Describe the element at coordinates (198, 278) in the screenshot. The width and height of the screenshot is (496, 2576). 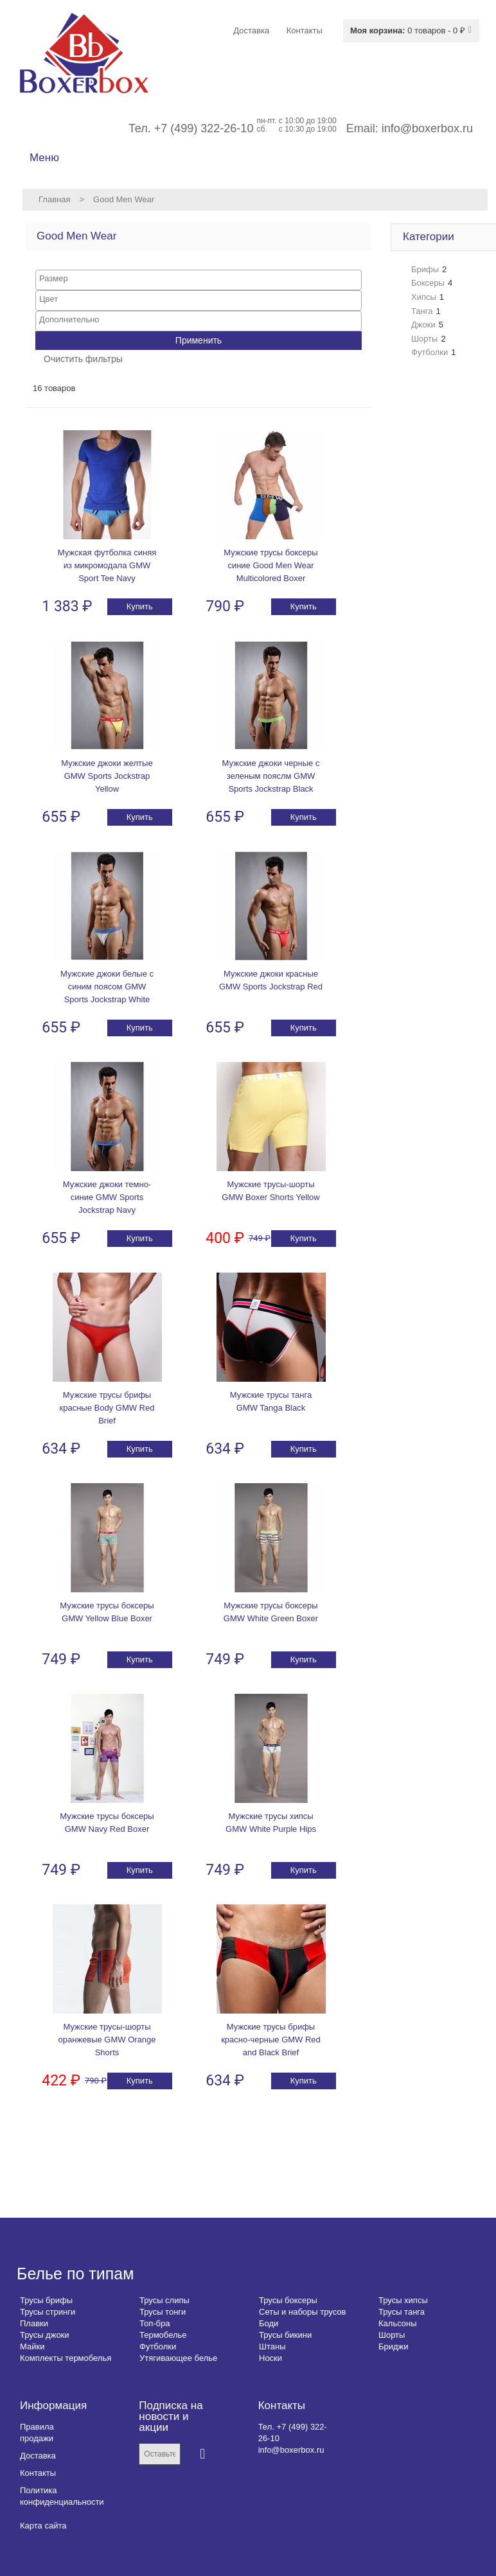
I see `[searchbox]` at that location.